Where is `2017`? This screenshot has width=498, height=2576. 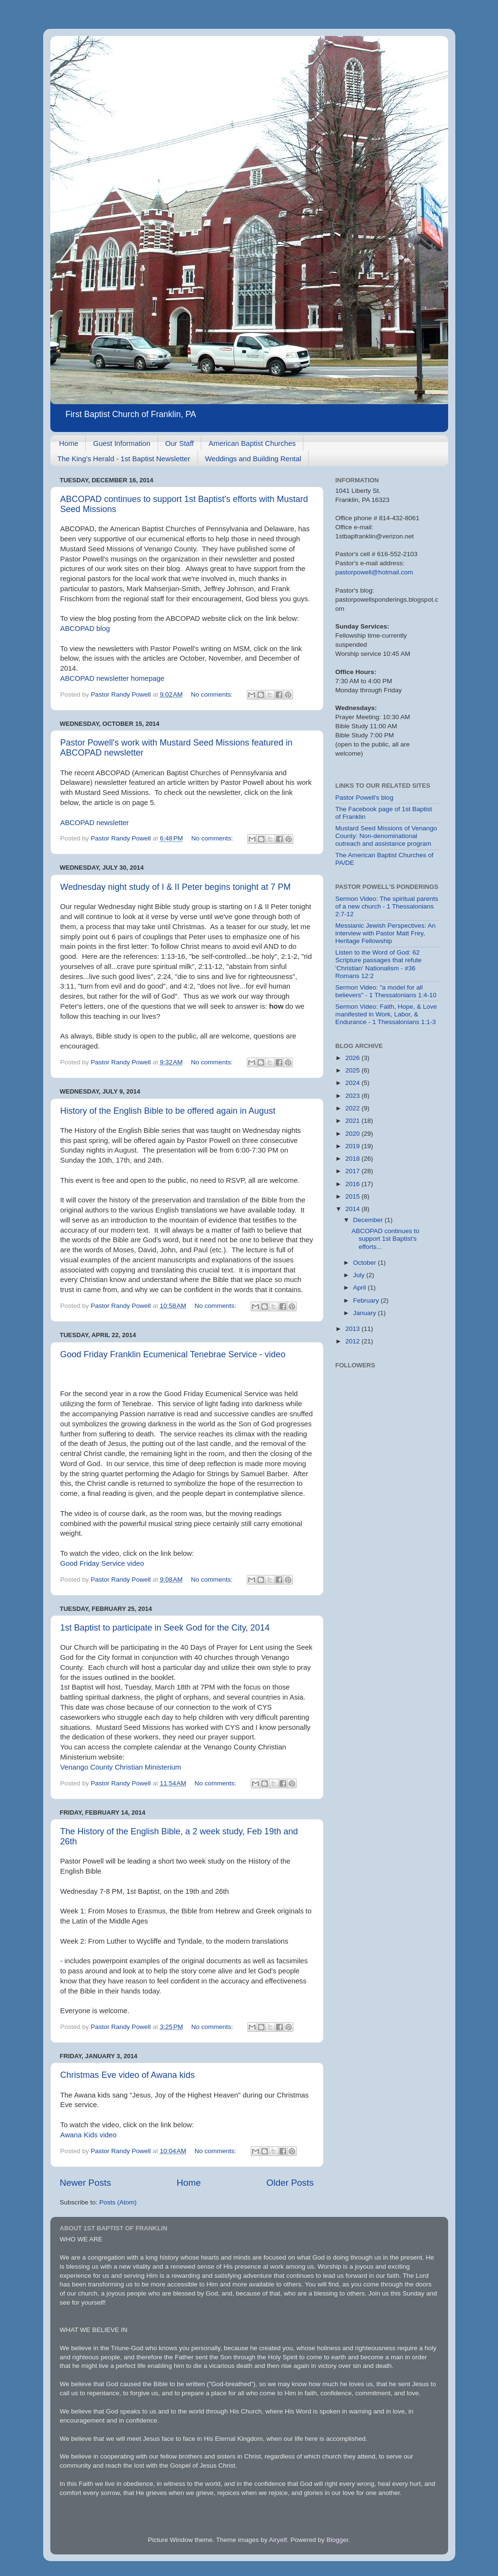
2017 is located at coordinates (353, 1171).